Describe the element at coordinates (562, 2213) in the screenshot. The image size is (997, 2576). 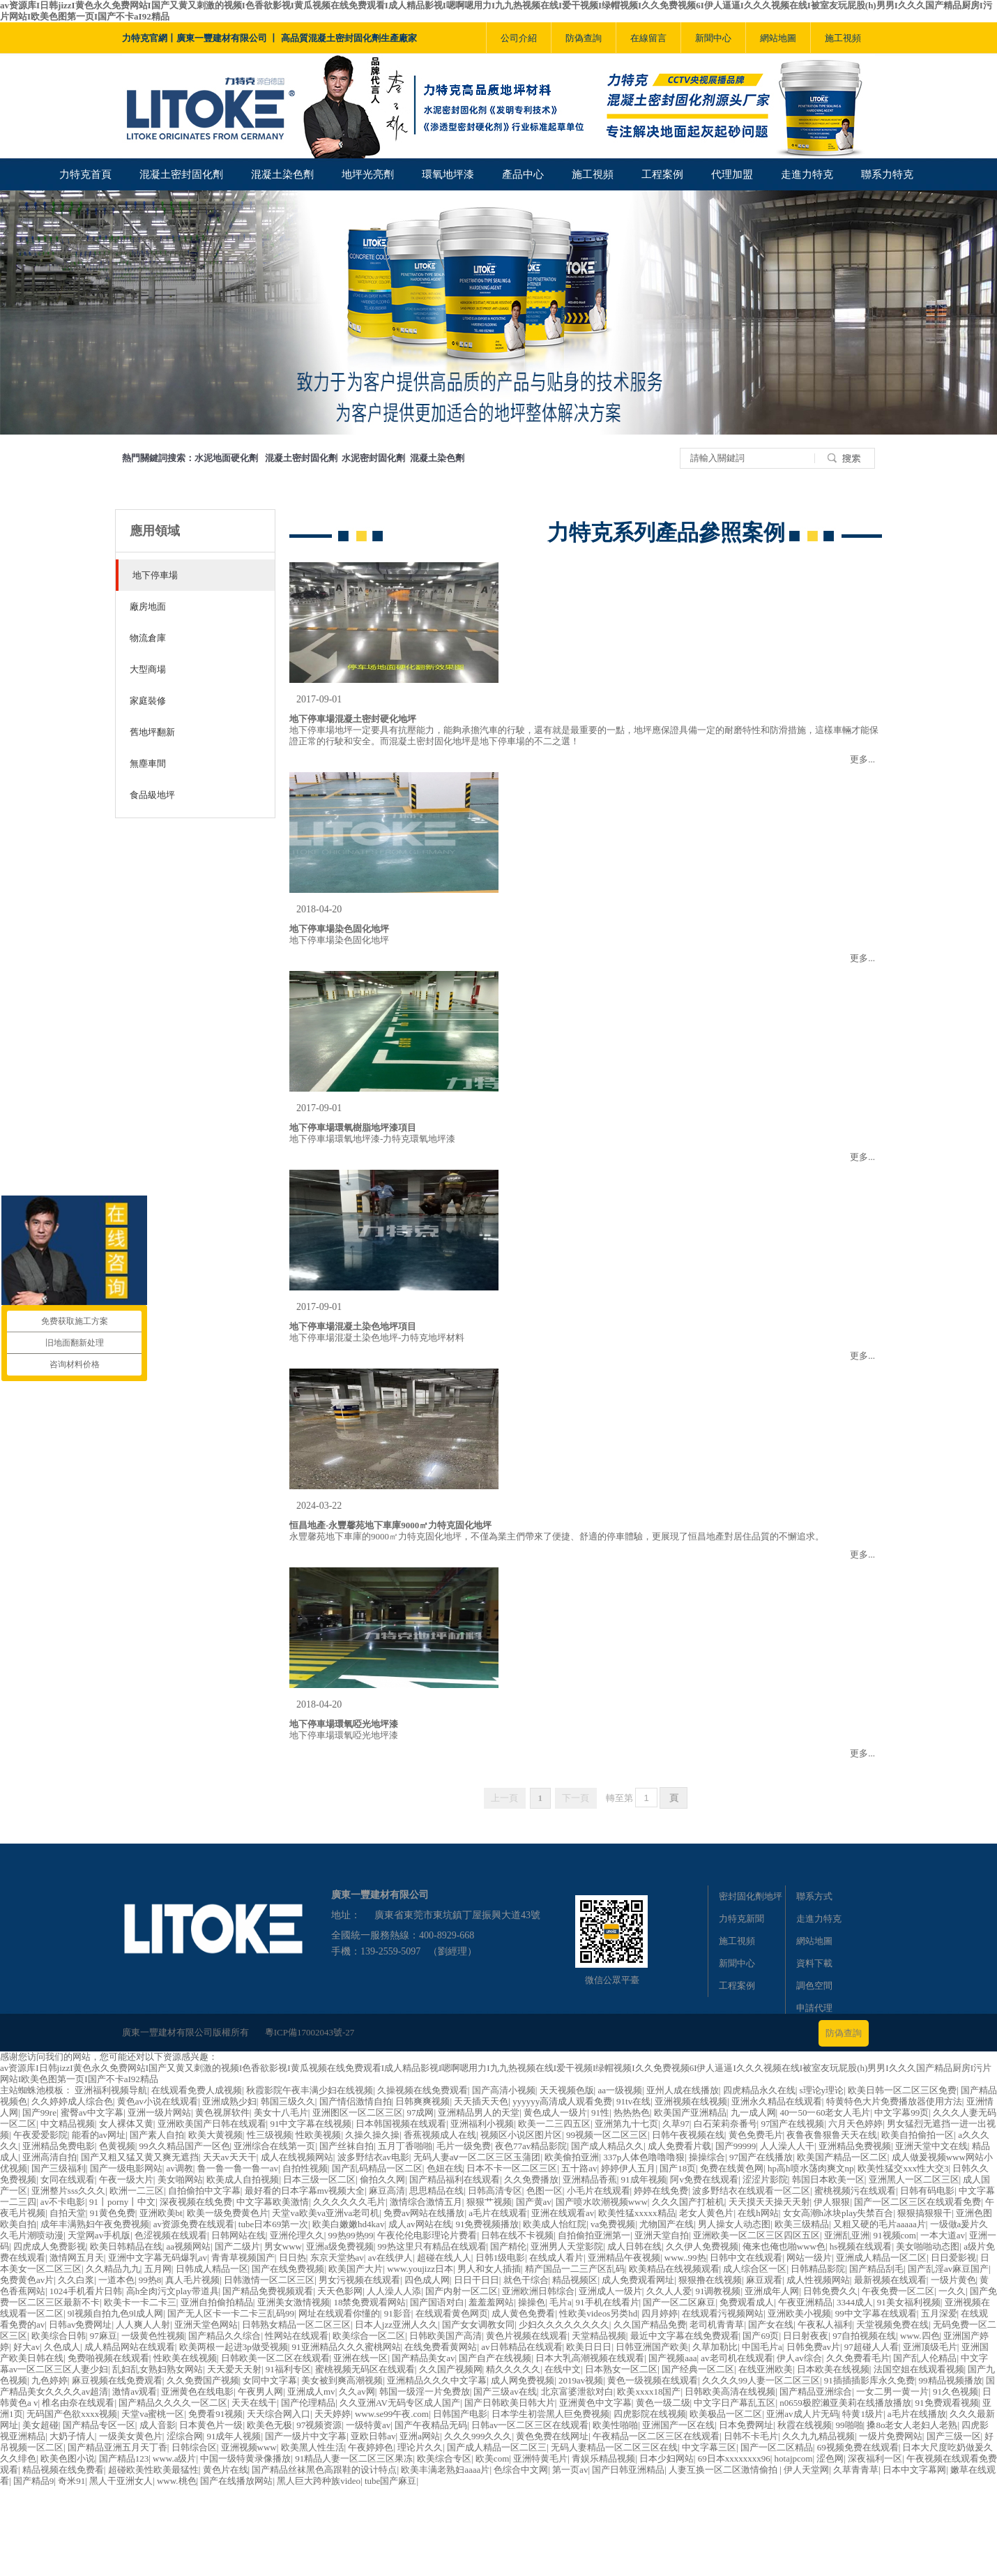
I see `亚洲在线观看av` at that location.